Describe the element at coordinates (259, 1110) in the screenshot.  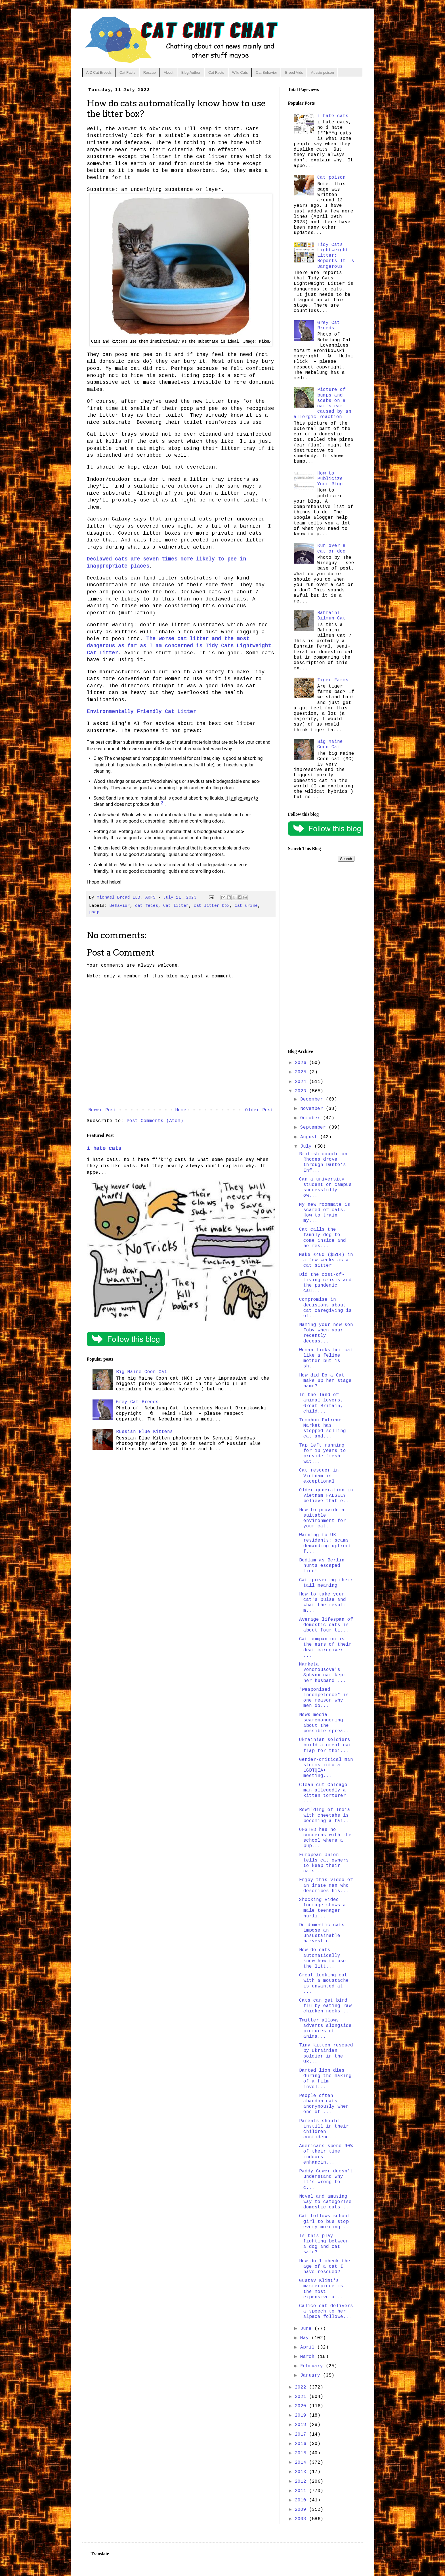
I see `Older Post` at that location.